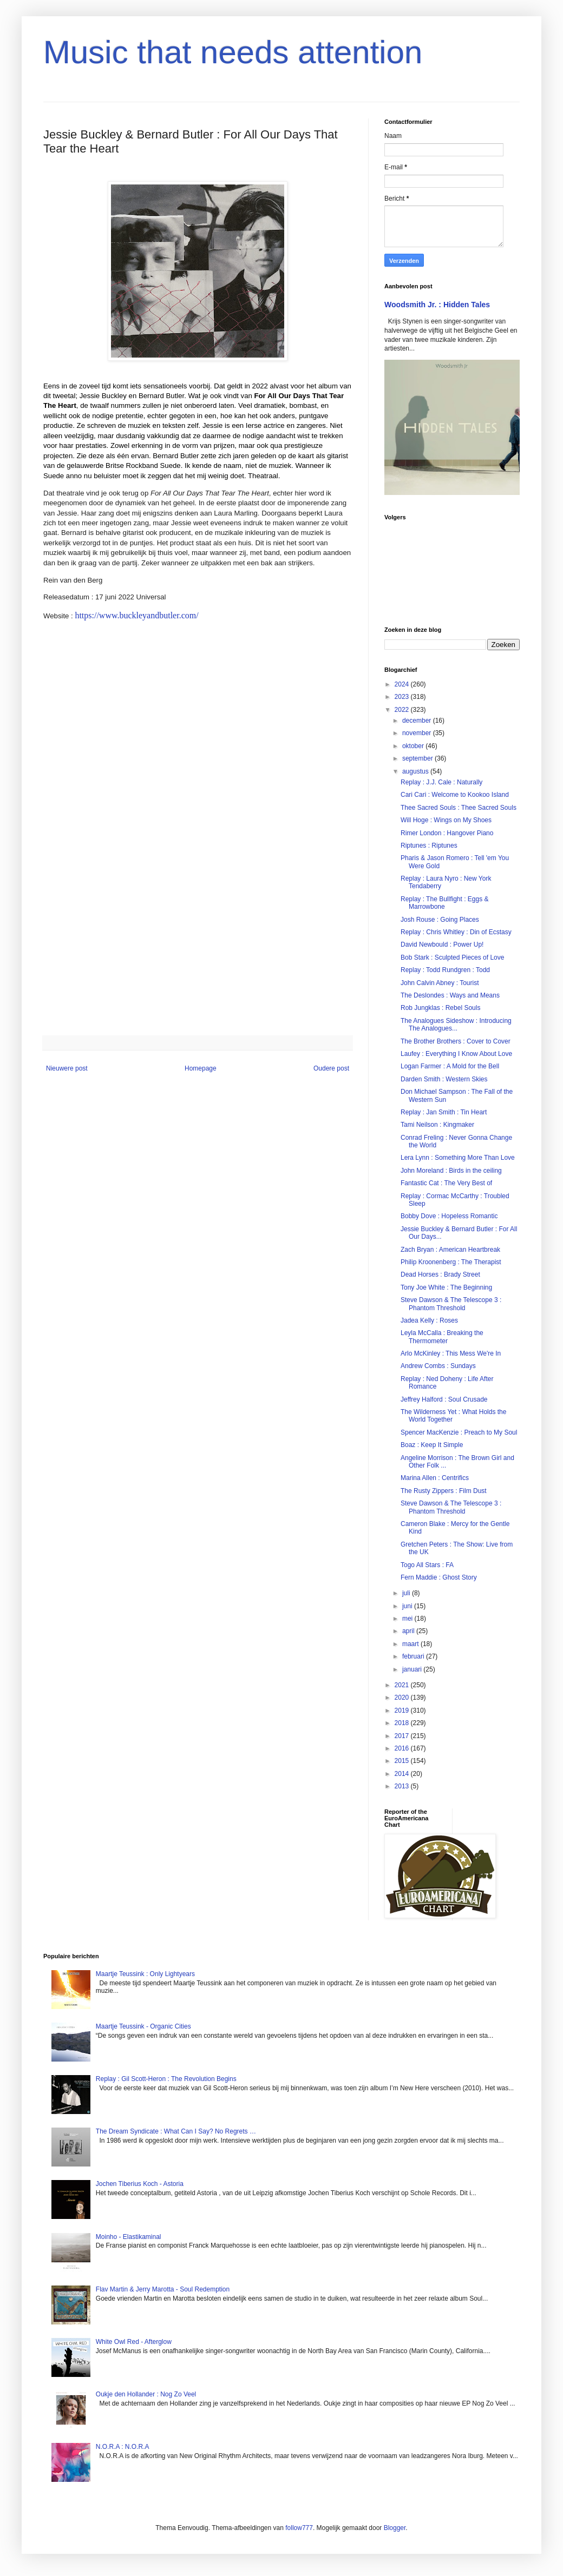 Image resolution: width=563 pixels, height=2576 pixels. I want to click on The Deslondes : Ways and Means, so click(450, 995).